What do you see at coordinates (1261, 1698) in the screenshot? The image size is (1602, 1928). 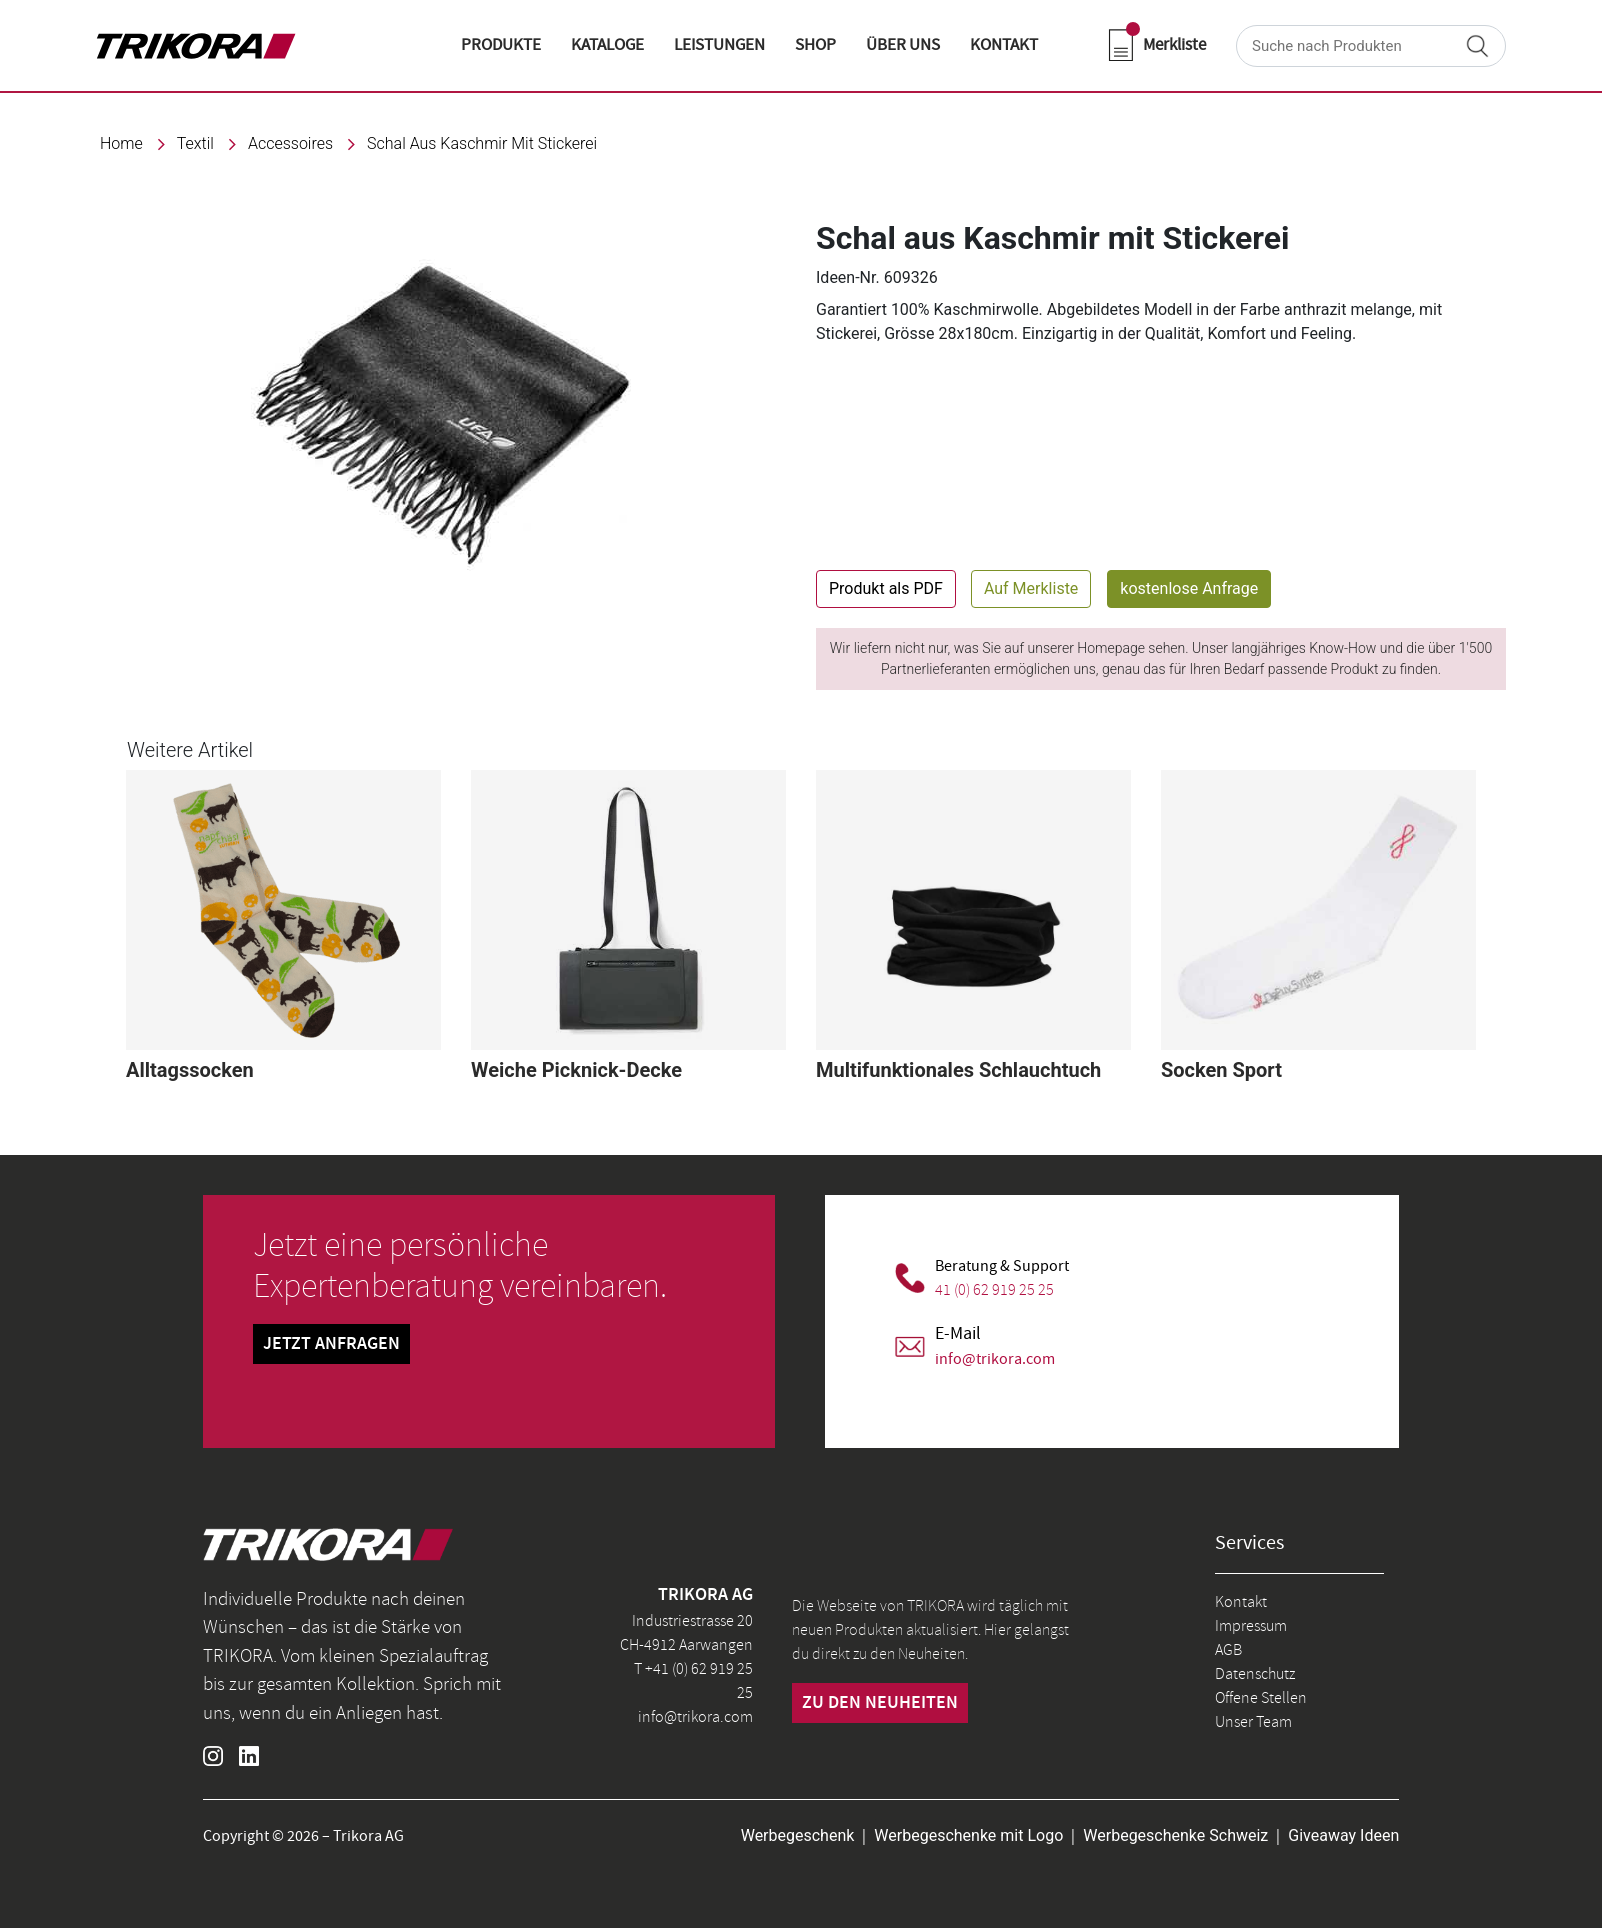 I see `Offene Stellen` at bounding box center [1261, 1698].